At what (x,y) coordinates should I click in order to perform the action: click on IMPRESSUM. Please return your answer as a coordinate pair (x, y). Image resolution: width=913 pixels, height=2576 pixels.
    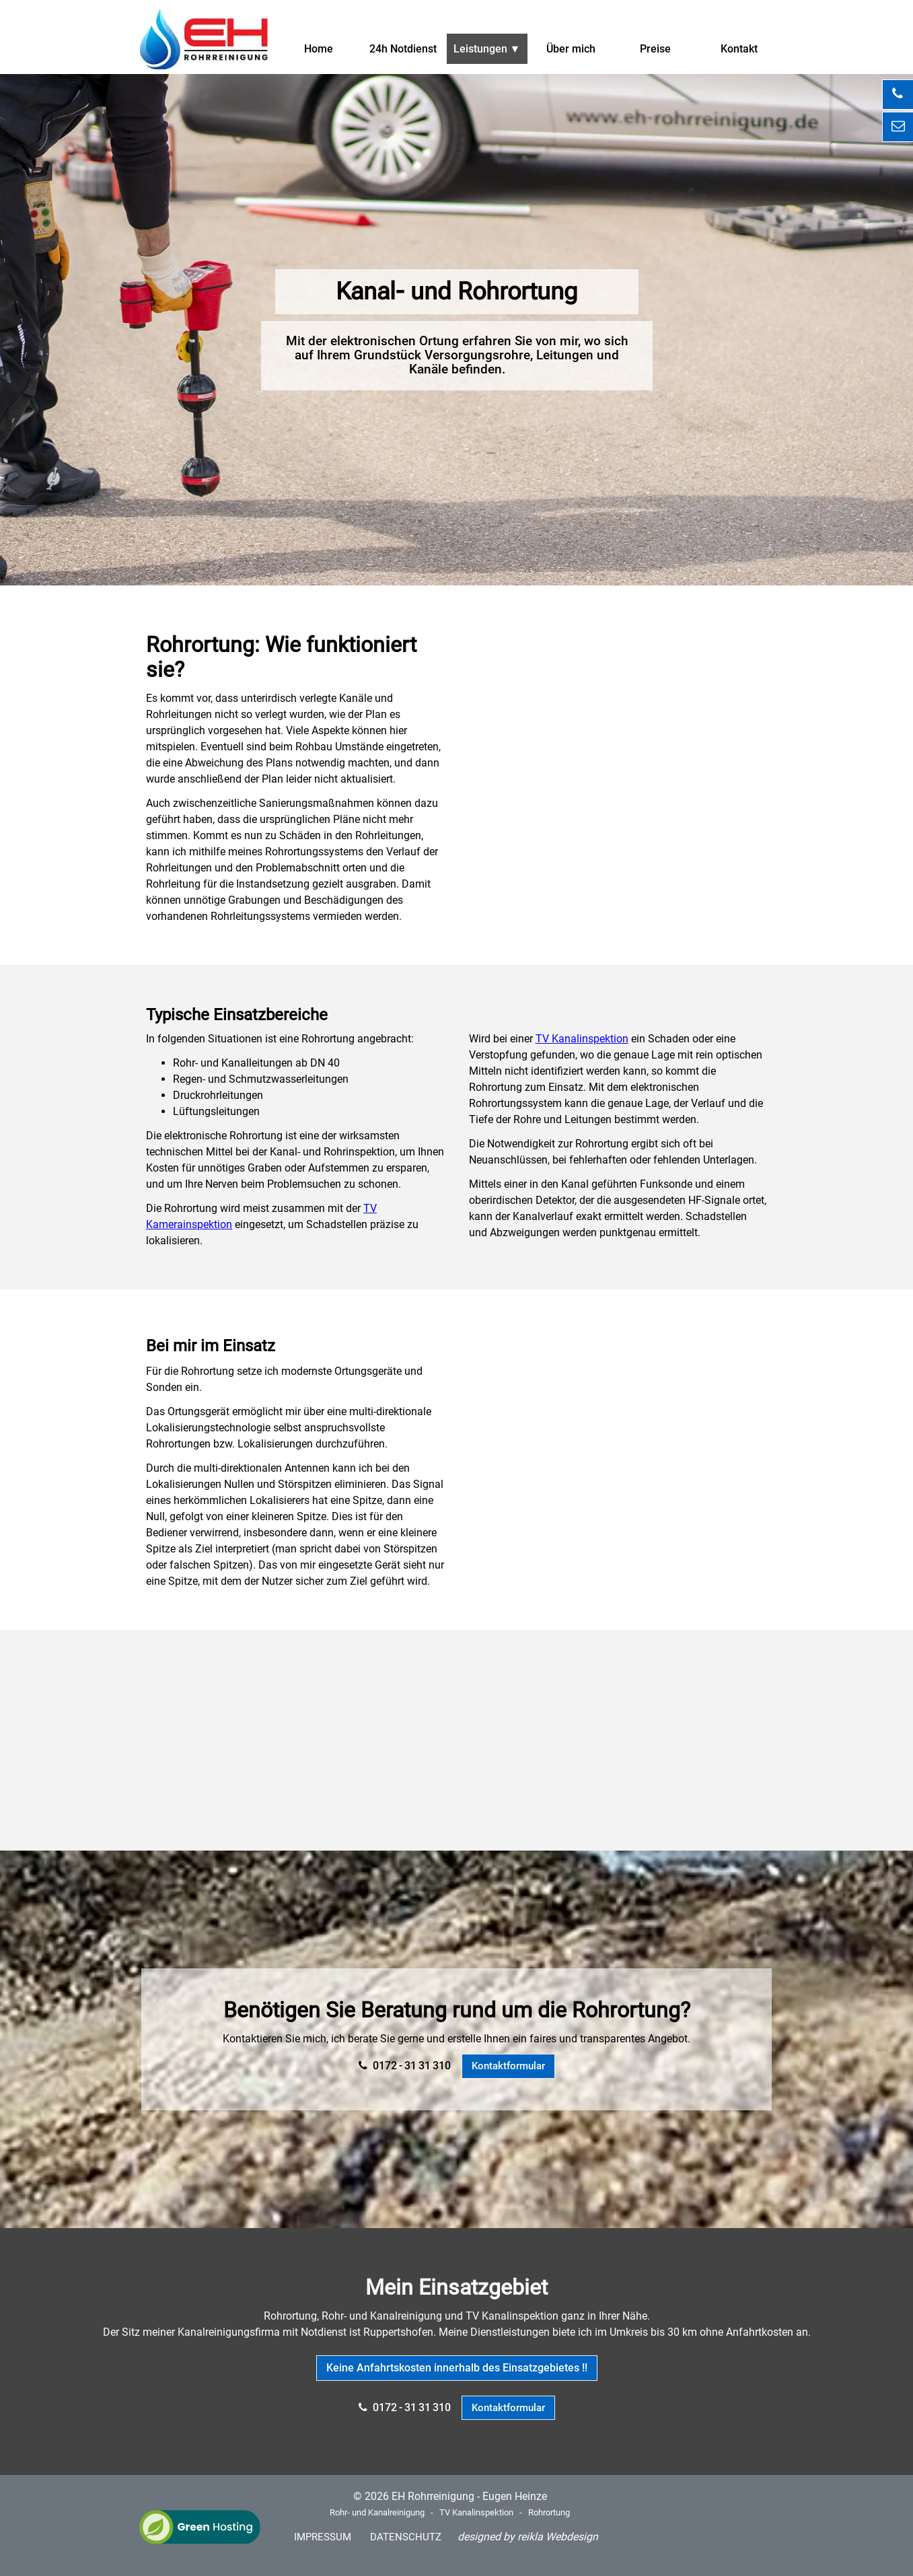
    Looking at the image, I should click on (322, 2537).